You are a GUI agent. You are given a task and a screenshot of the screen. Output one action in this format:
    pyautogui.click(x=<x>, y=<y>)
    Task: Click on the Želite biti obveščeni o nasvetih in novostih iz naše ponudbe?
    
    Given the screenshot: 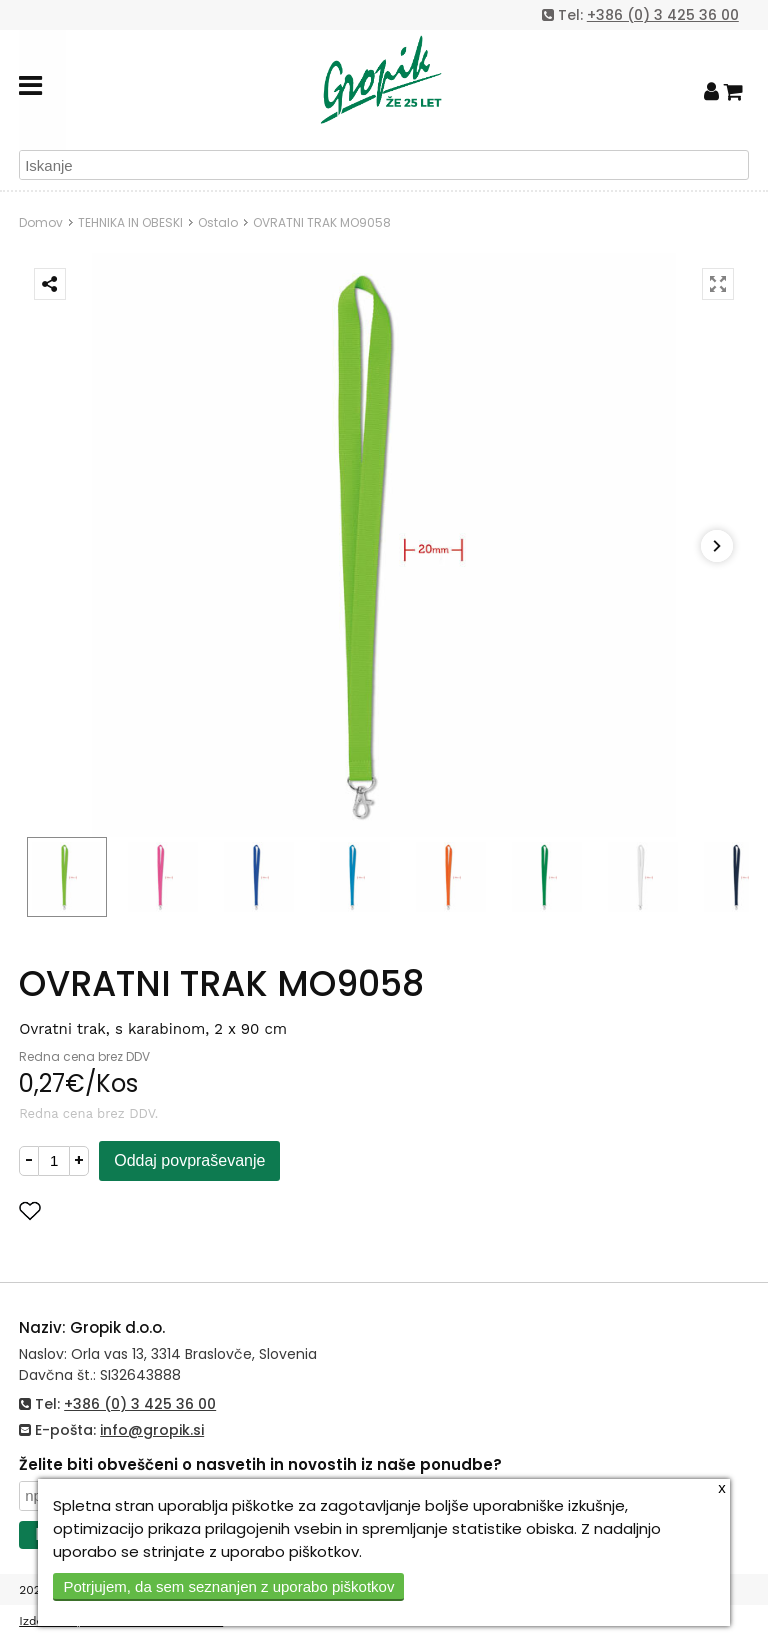 What is the action you would take?
    pyautogui.click(x=260, y=1464)
    